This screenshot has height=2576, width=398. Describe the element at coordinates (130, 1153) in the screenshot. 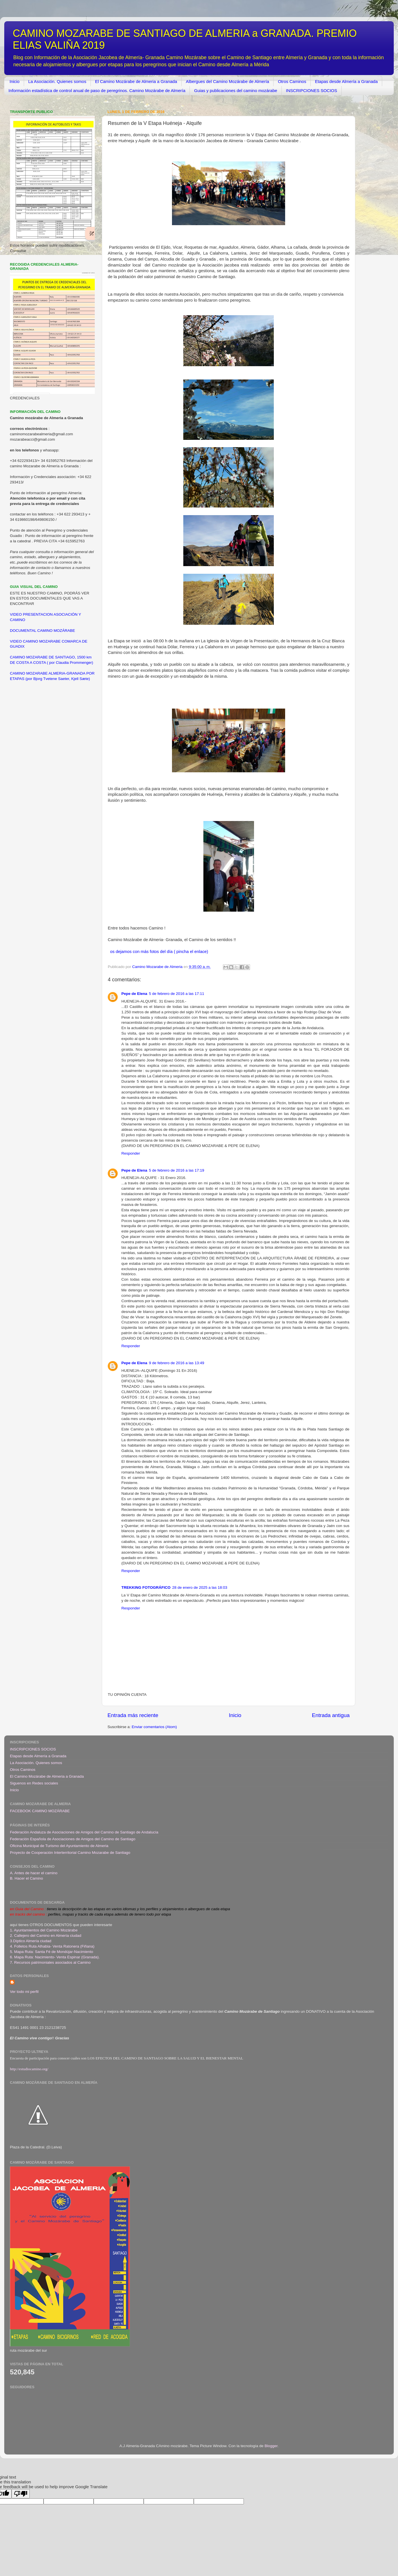

I see `Responder` at that location.